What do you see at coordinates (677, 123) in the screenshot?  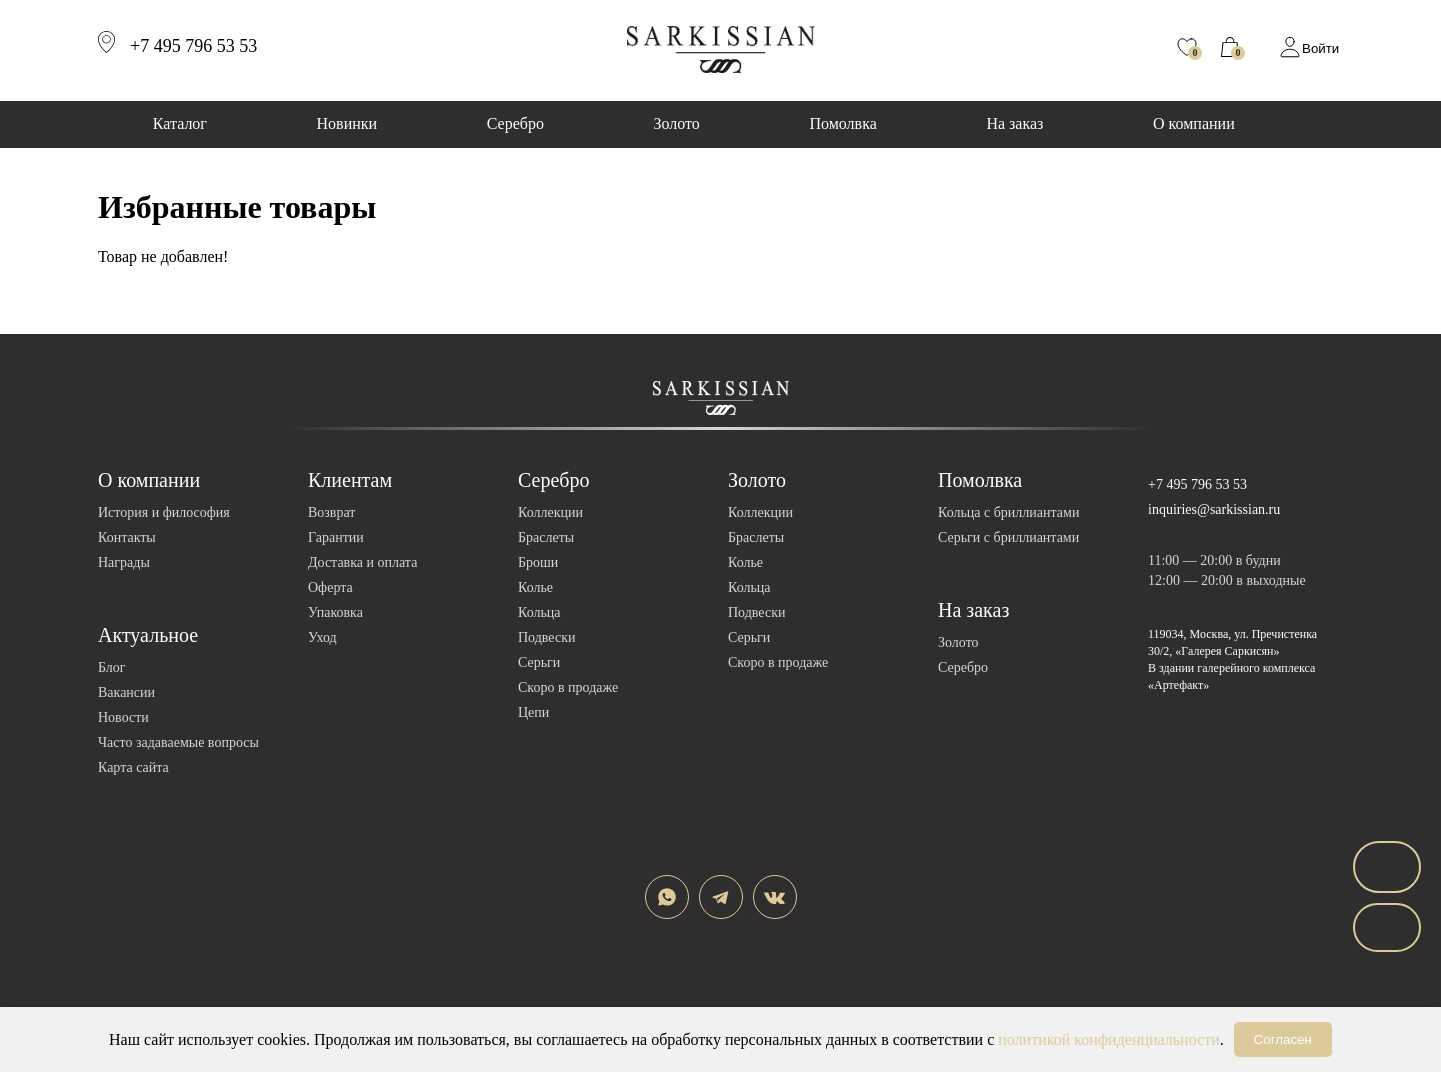 I see `Золото` at bounding box center [677, 123].